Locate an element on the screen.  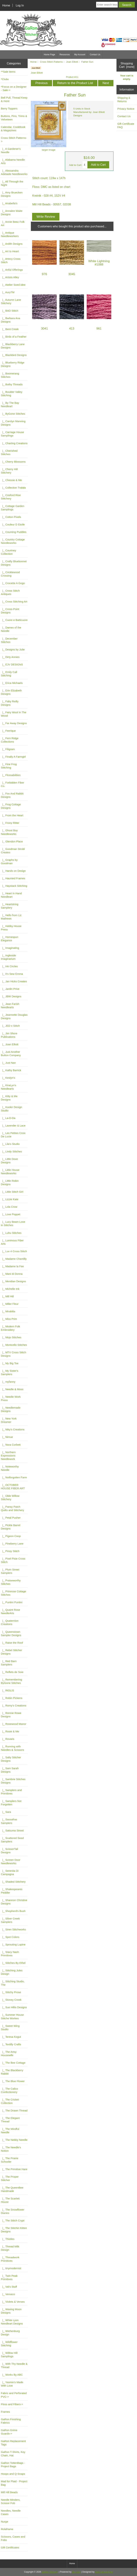
|_ Works By ABC is located at coordinates (12, 2374).